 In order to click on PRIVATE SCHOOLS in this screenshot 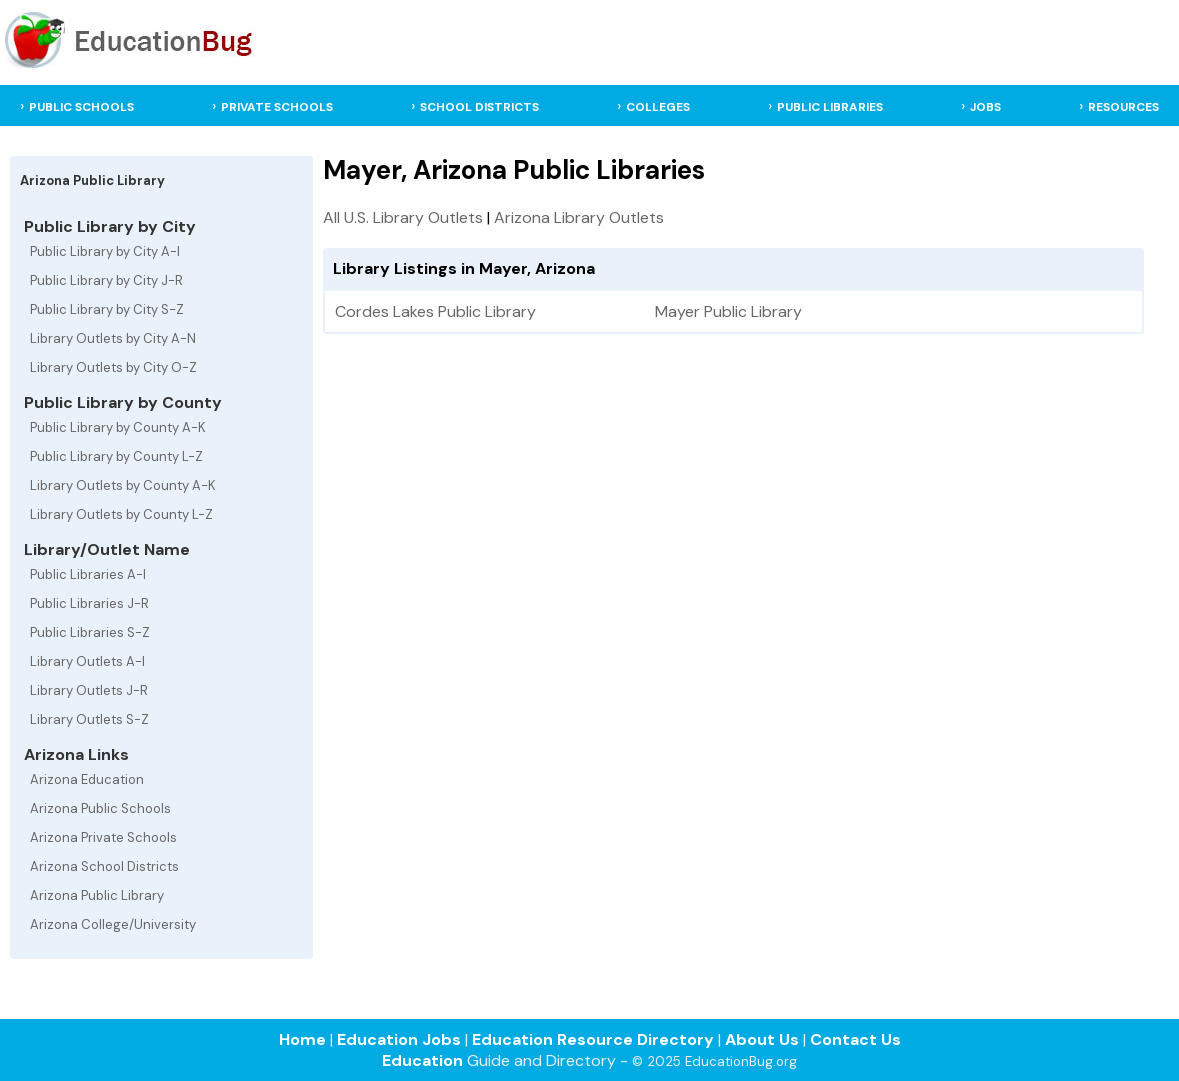, I will do `click(277, 107)`.